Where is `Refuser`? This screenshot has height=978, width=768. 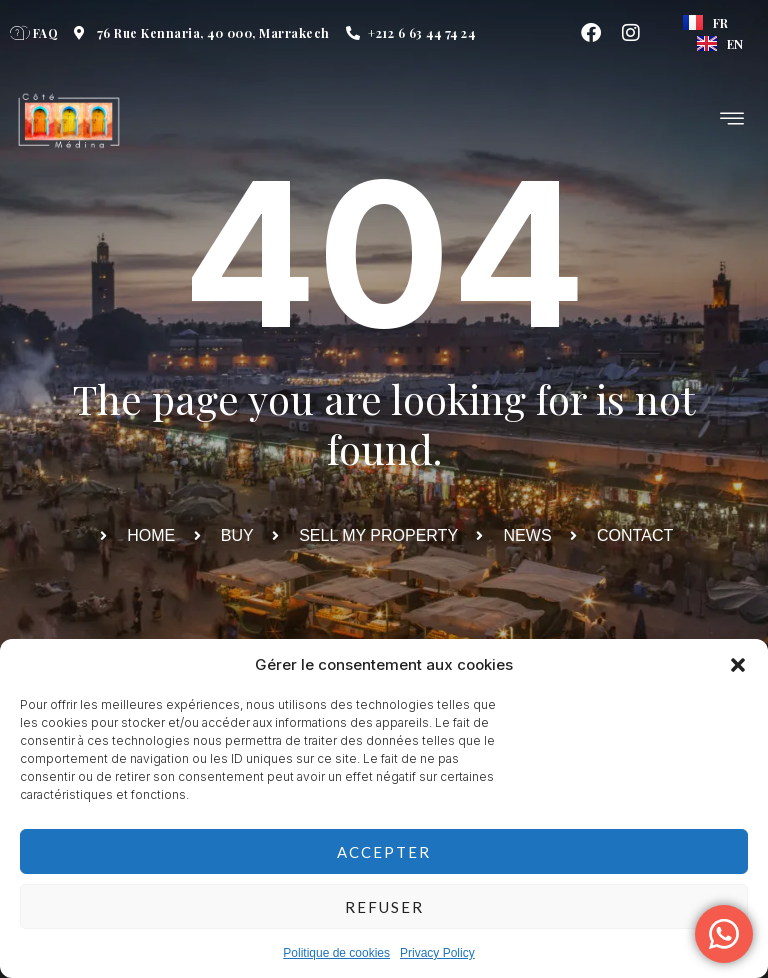
Refuser is located at coordinates (384, 907).